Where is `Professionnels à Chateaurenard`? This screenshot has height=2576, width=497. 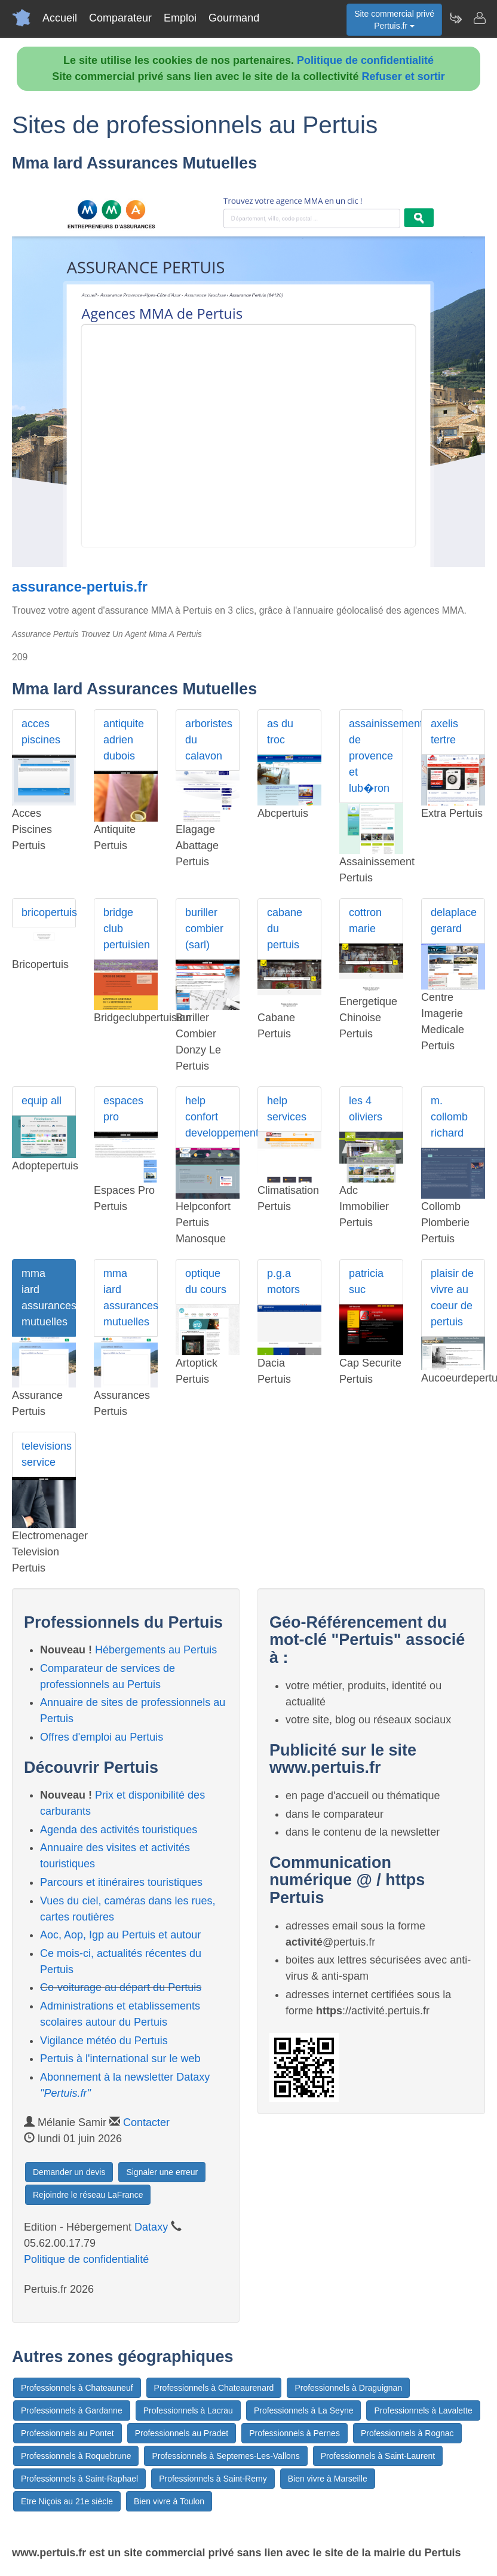
Professionnels à Chateaurenard is located at coordinates (214, 2388).